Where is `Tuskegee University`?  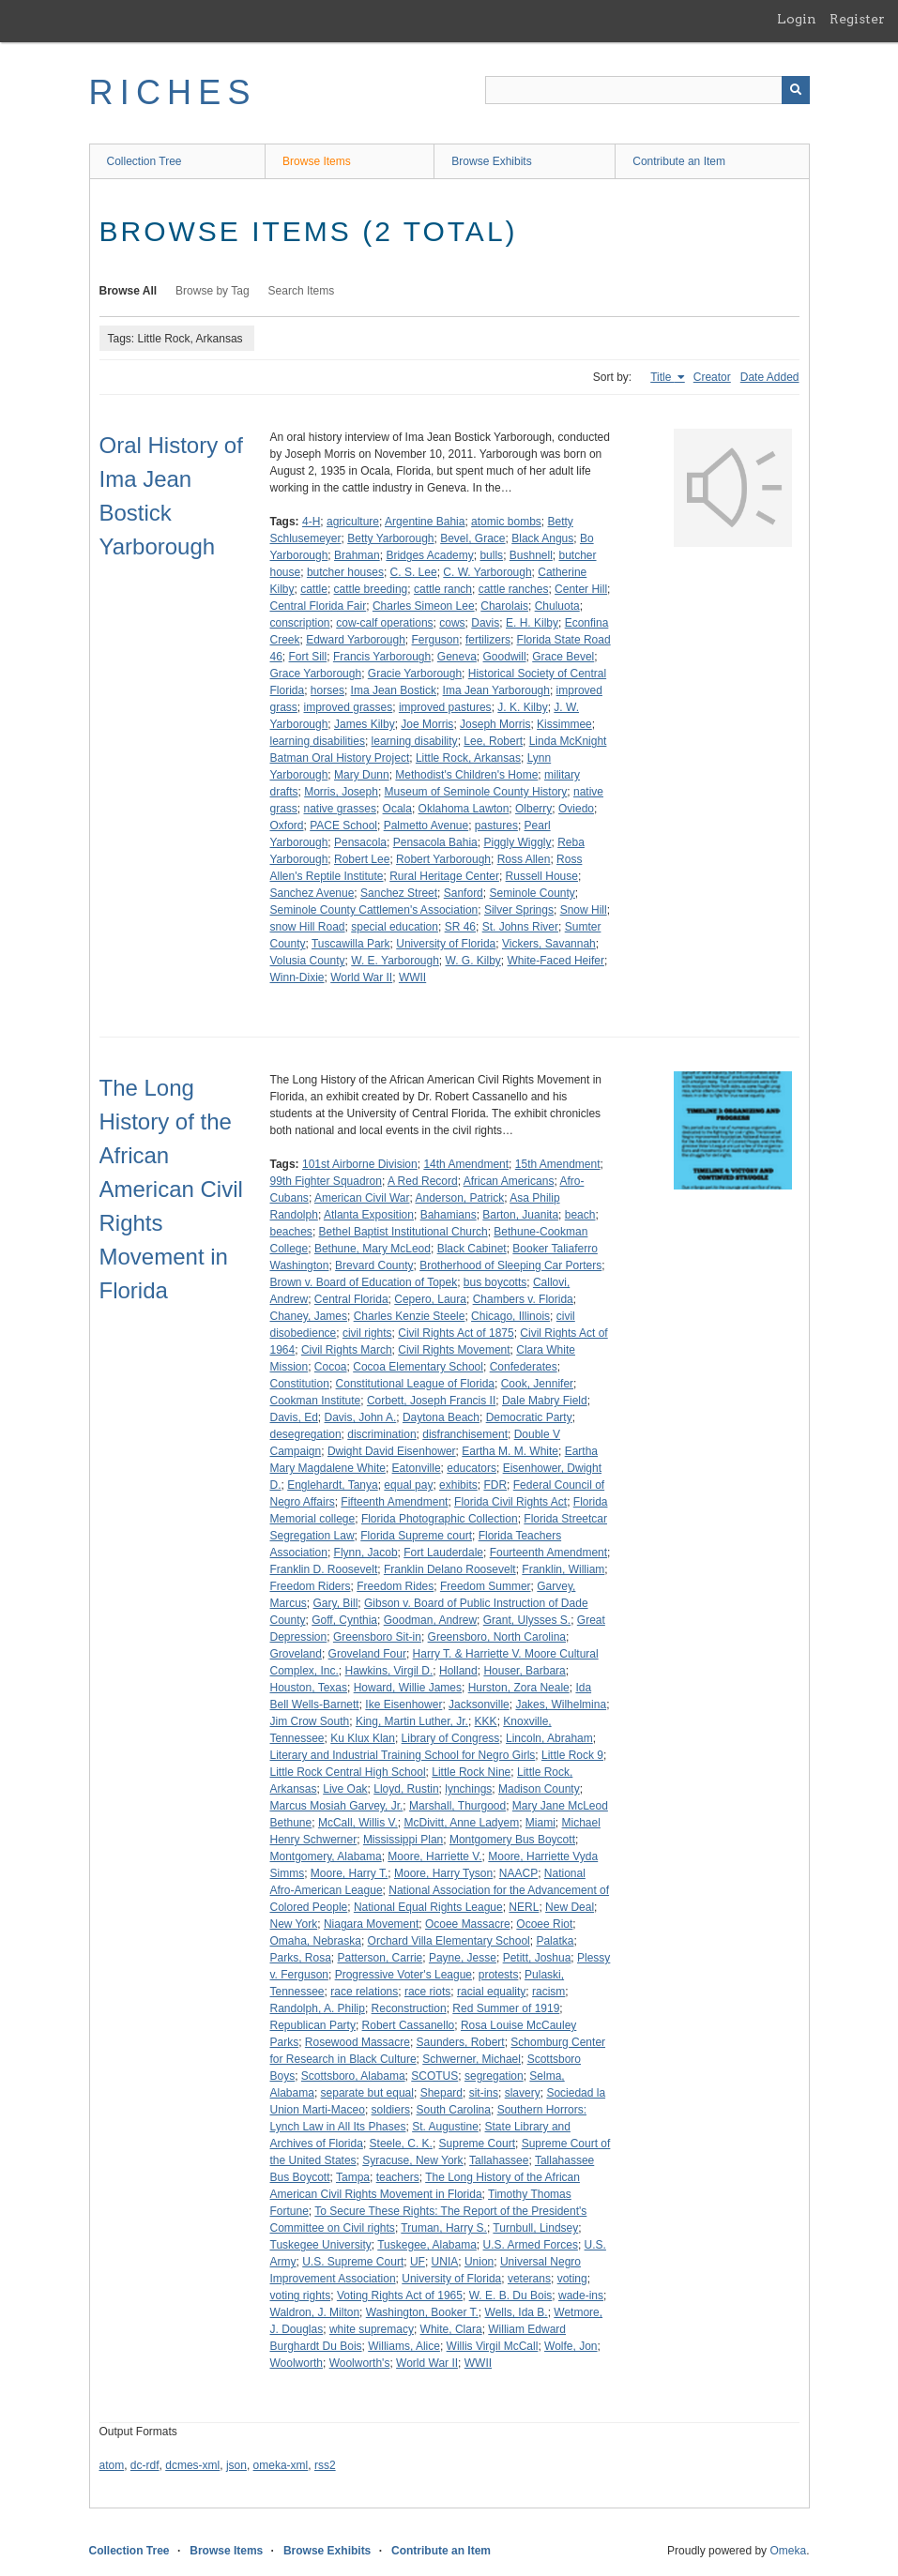
Tuskegee University is located at coordinates (321, 2244).